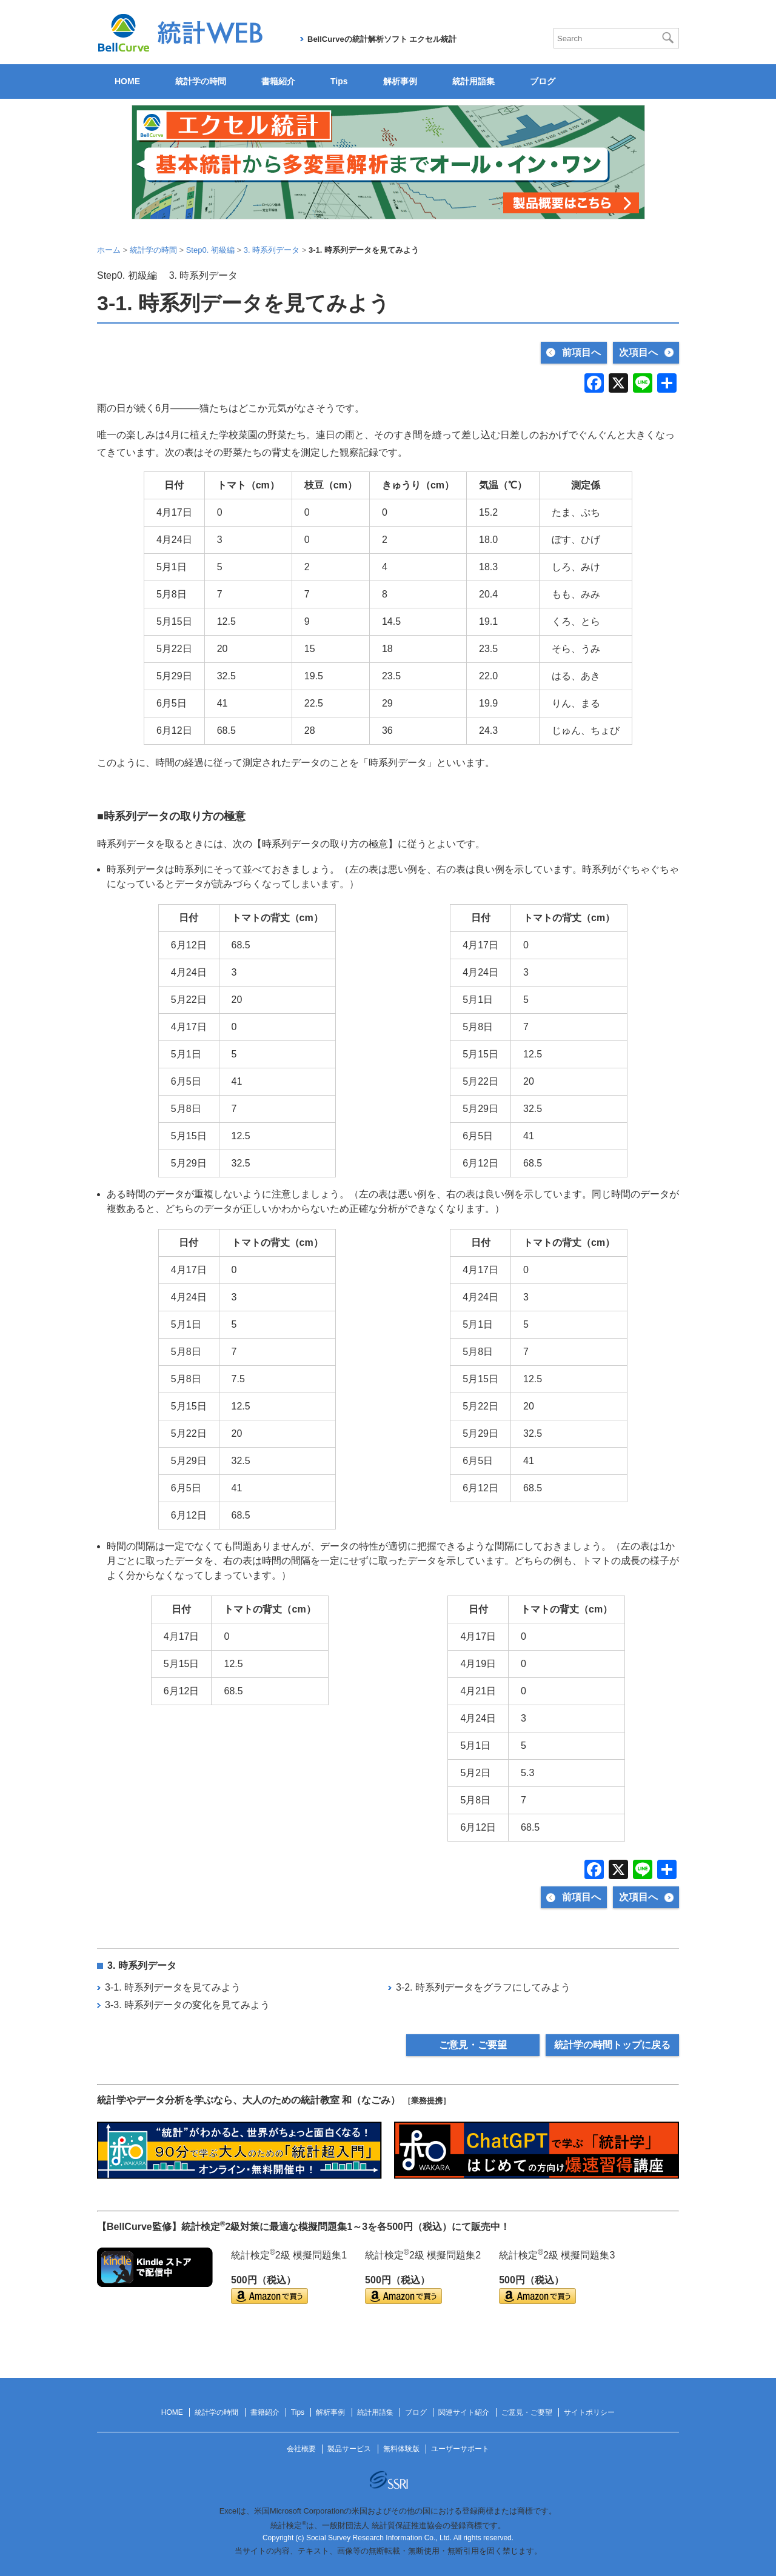  I want to click on 関連サイト紹介, so click(463, 2412).